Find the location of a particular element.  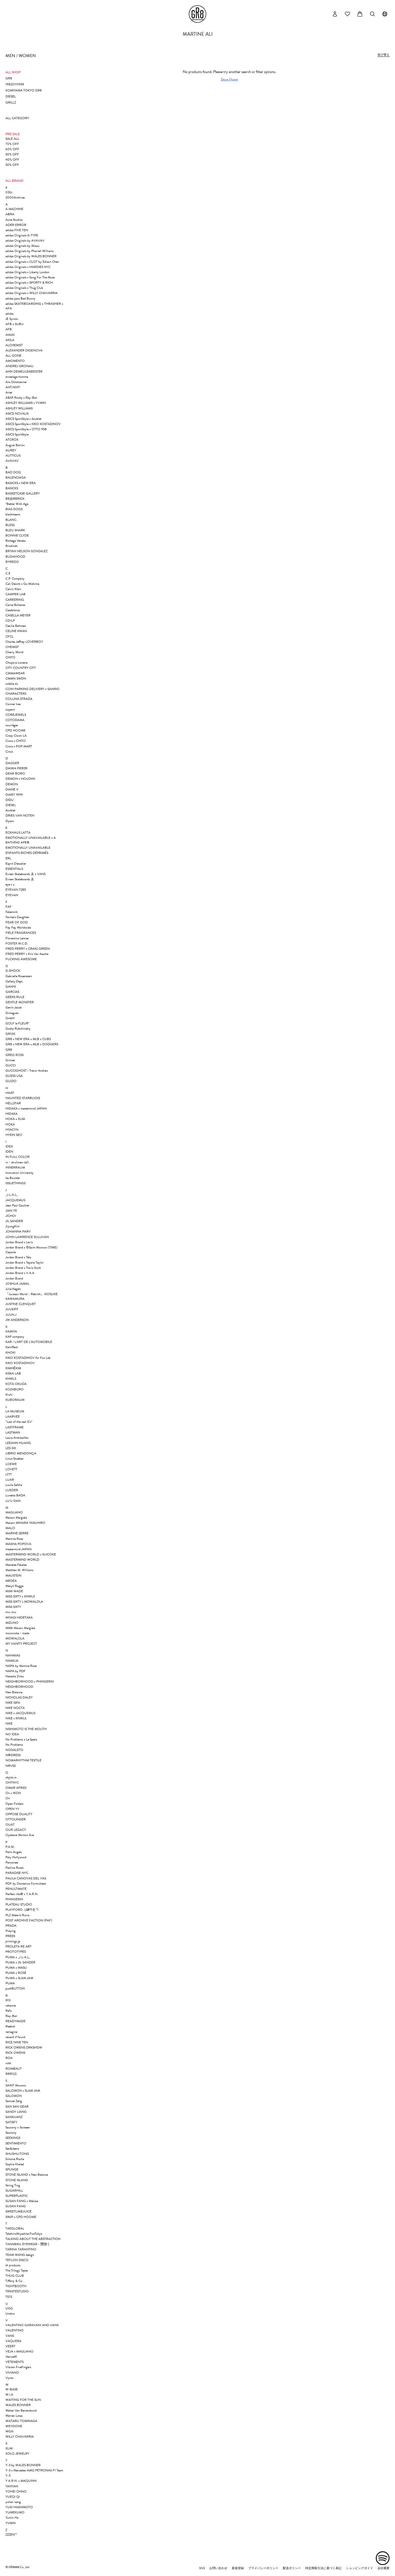

HYEIN SEO is located at coordinates (13, 1134).